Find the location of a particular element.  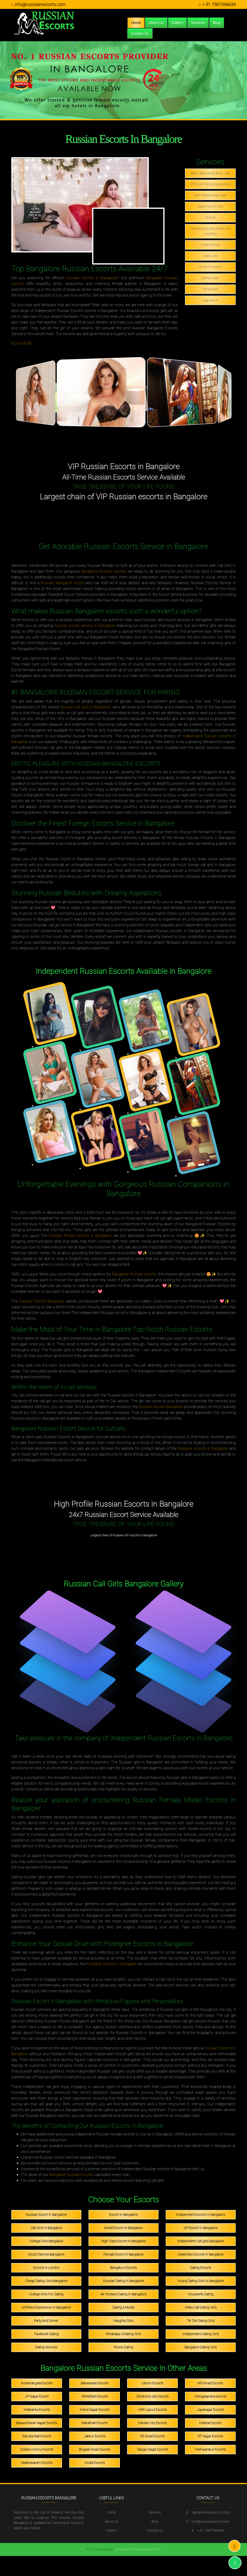

Jakkur Escorts is located at coordinates (95, 2456).